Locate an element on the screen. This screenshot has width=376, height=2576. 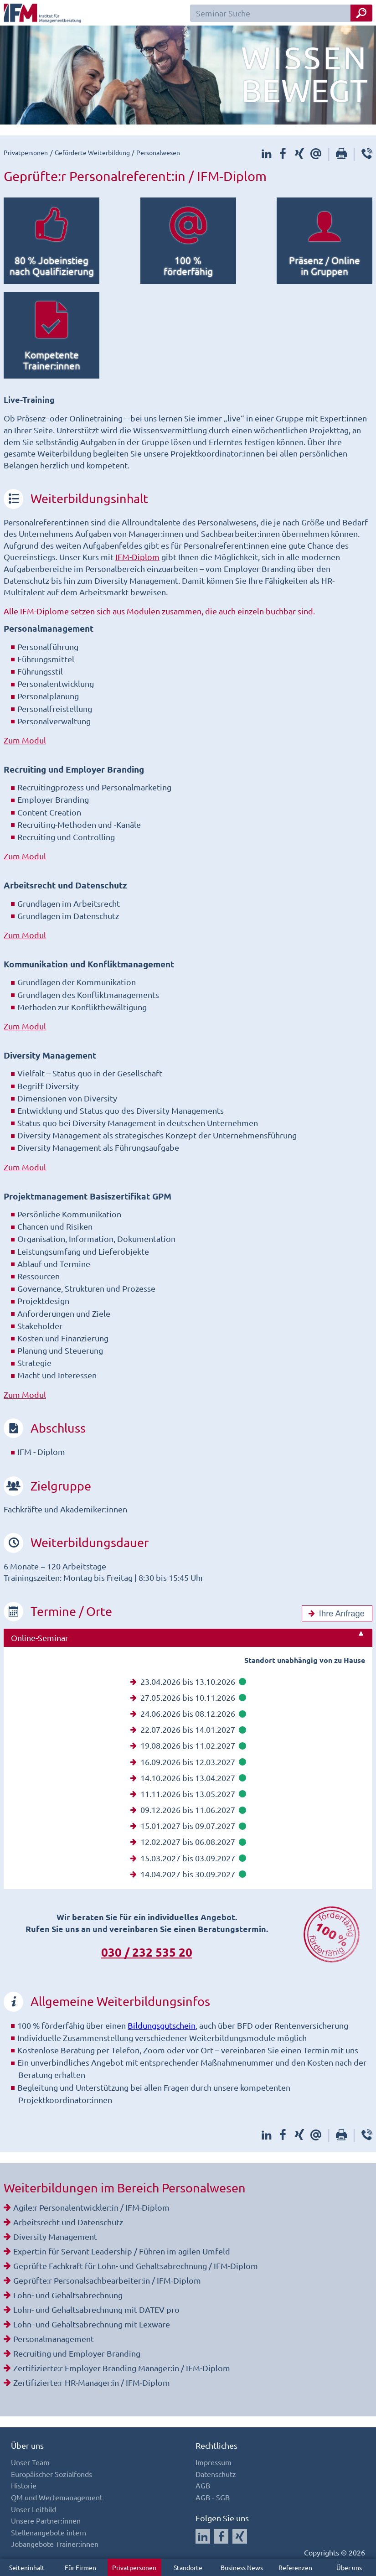
09.12.2026 bis 11.06.2027 is located at coordinates (188, 1809).